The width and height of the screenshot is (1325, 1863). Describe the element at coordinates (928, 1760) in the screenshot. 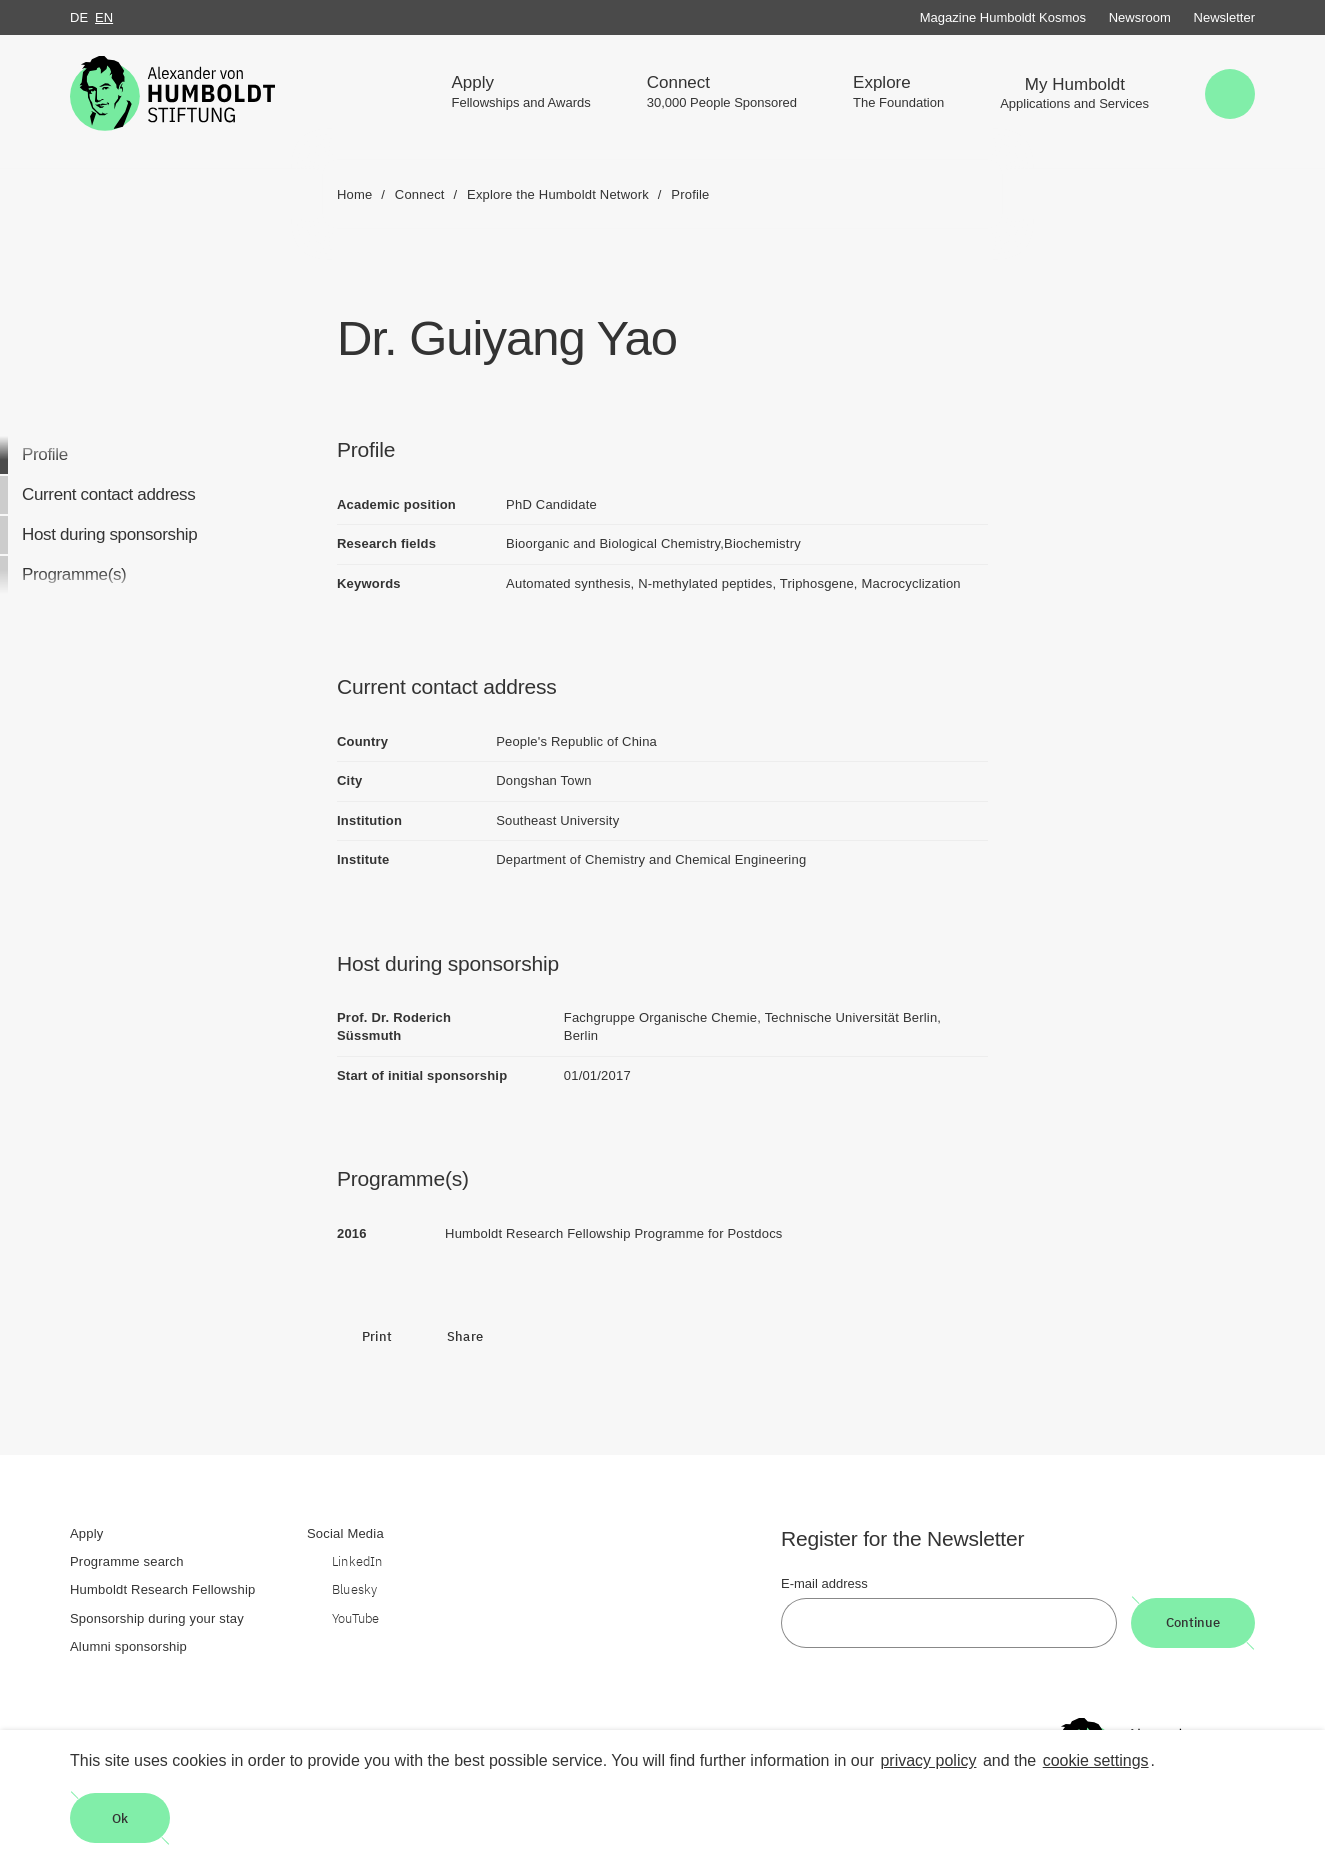

I see `privacy policy` at that location.